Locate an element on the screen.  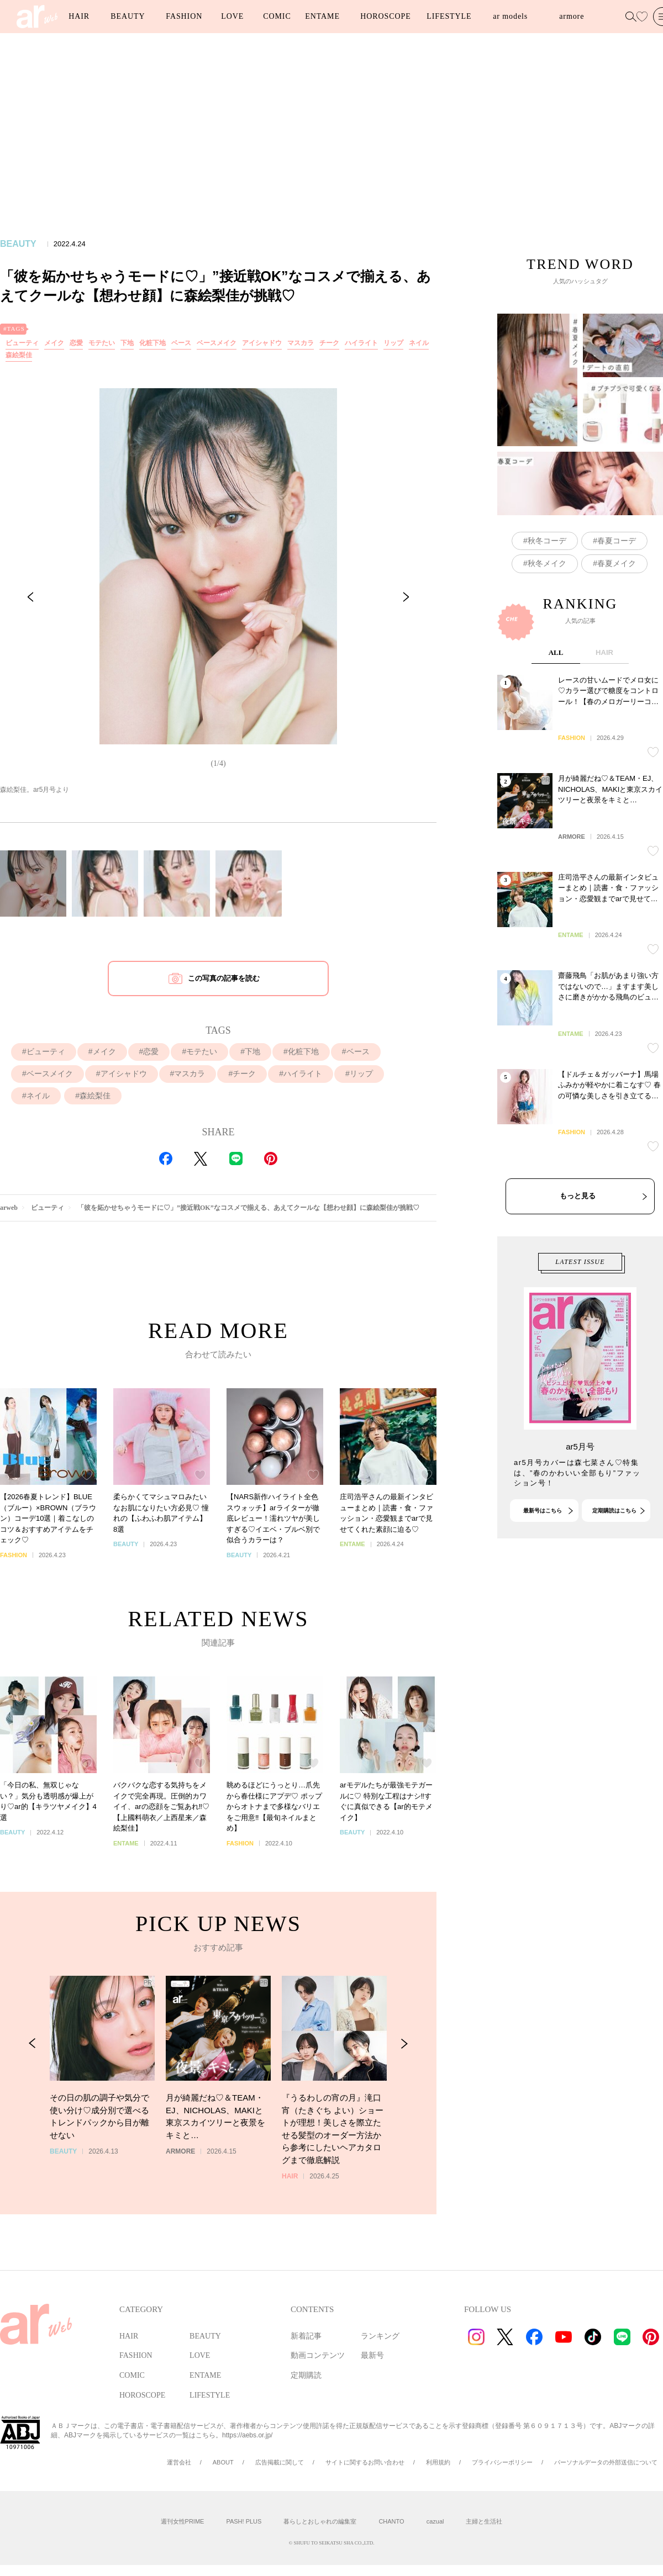
春夏コーデ is located at coordinates (616, 601).